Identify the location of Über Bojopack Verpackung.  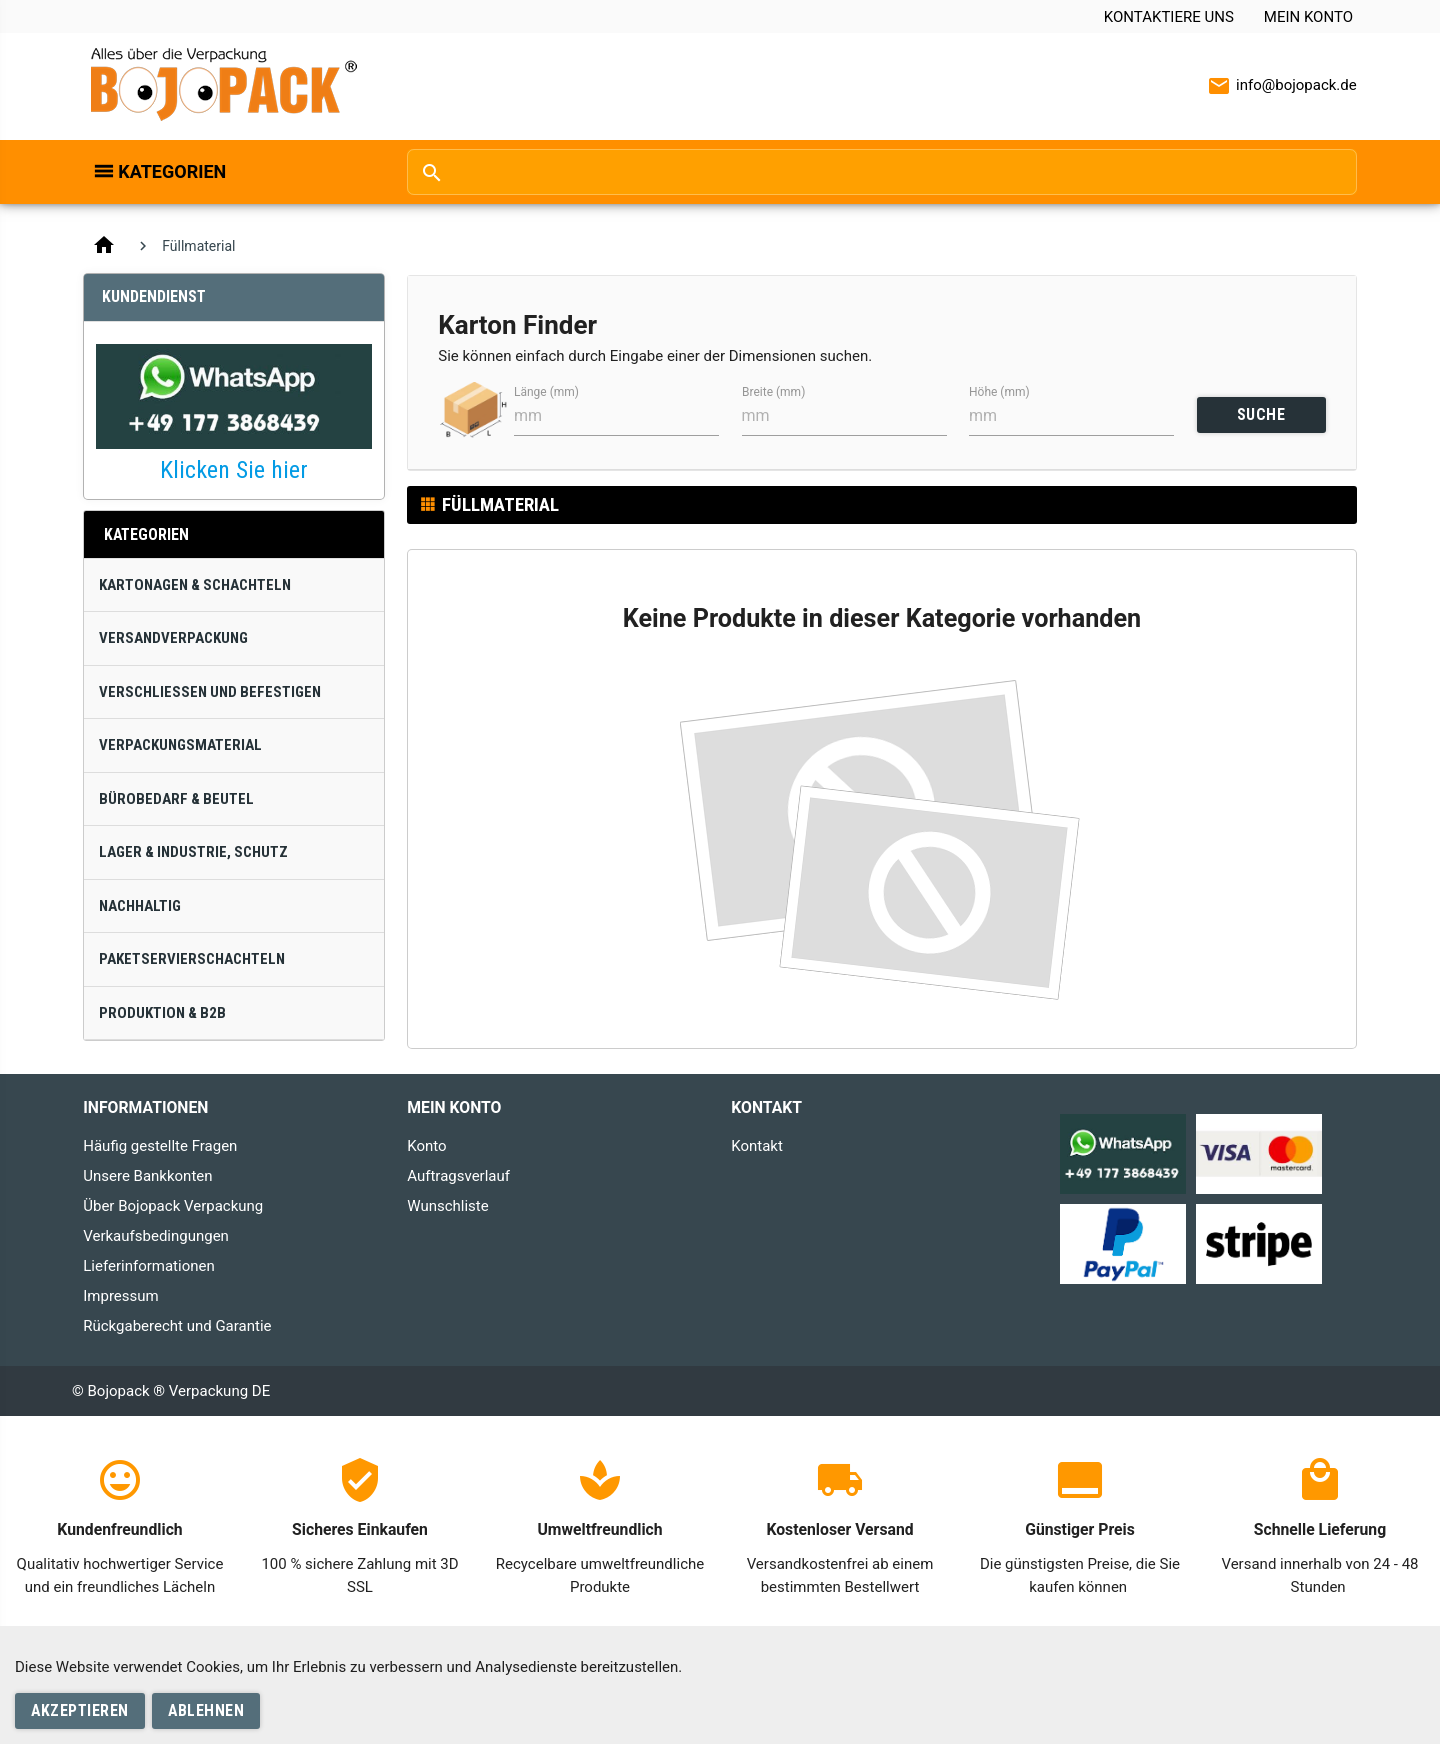
(173, 1206).